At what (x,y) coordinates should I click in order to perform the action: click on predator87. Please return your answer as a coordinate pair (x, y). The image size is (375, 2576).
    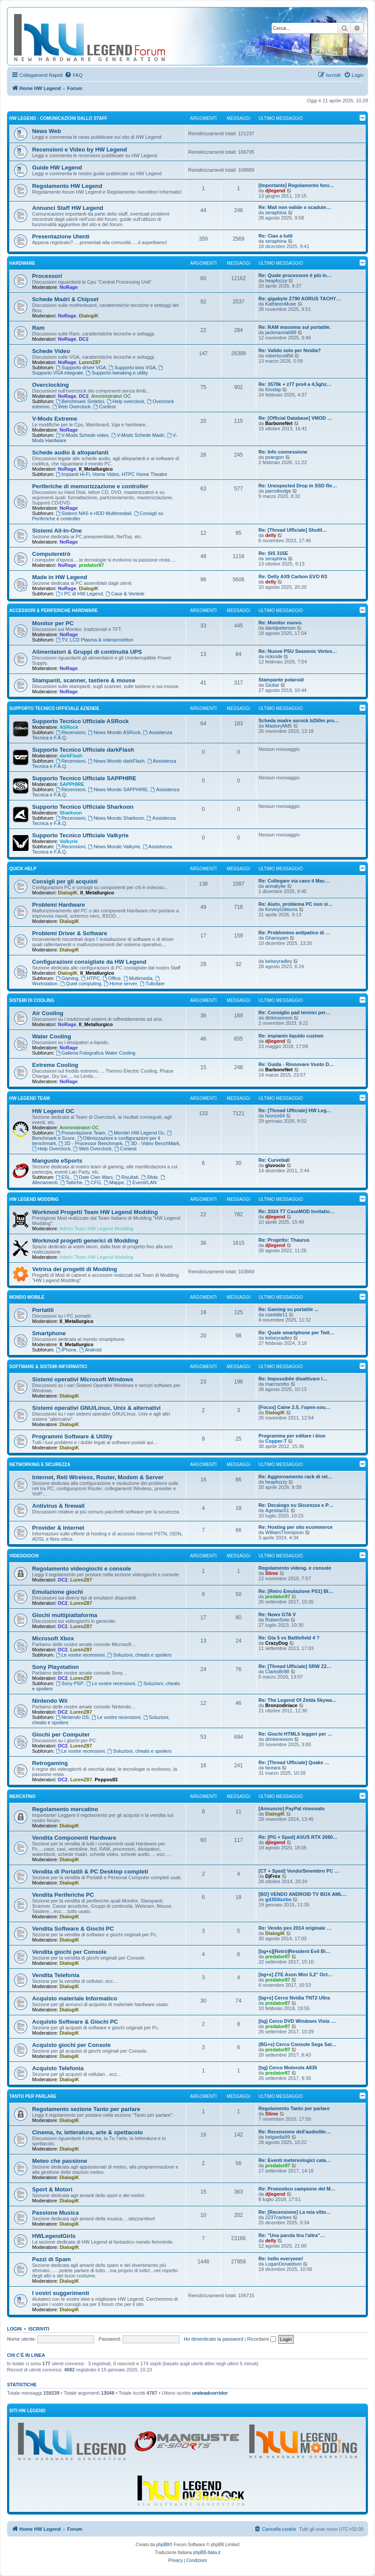
    Looking at the image, I should click on (91, 565).